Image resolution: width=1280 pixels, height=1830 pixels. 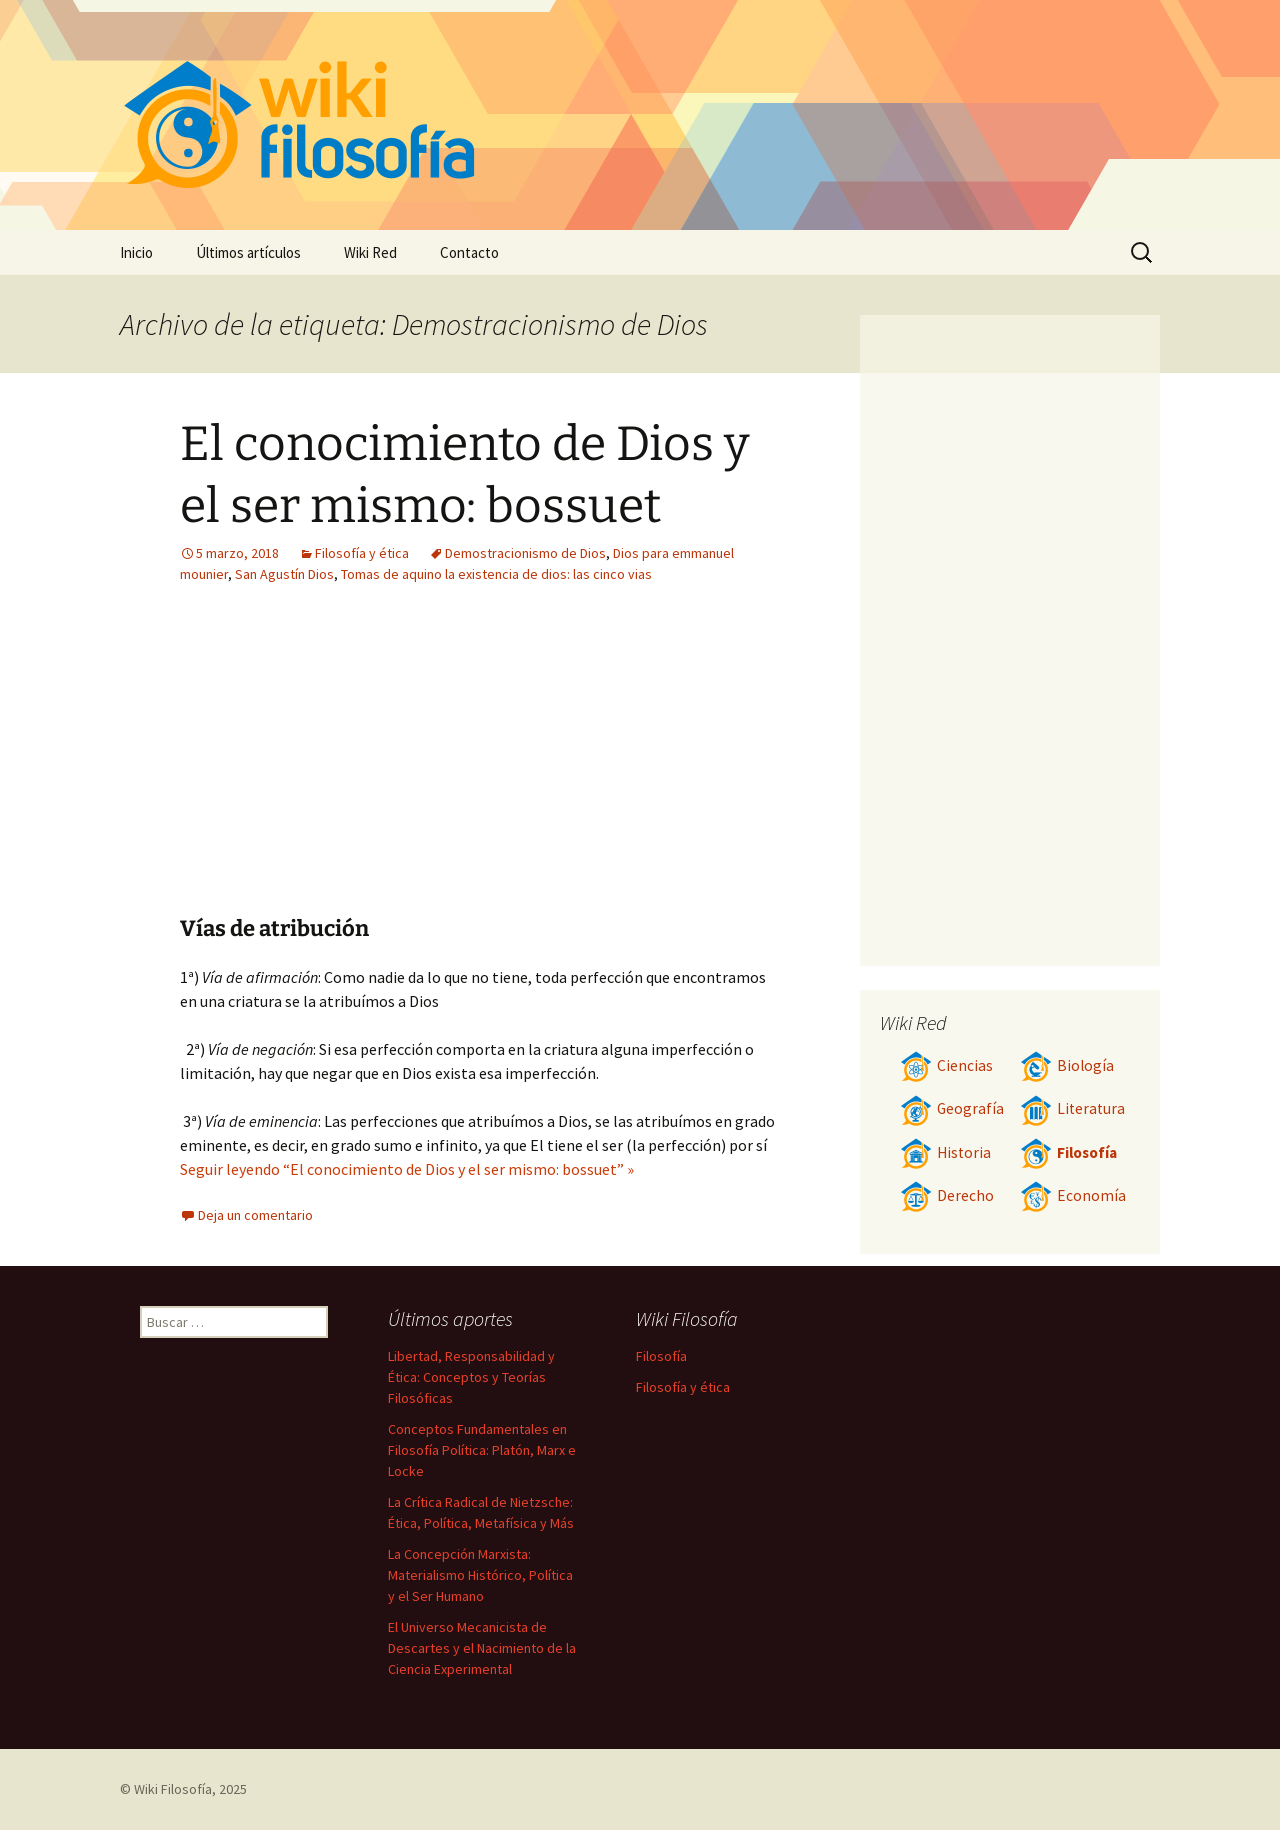 What do you see at coordinates (362, 553) in the screenshot?
I see `Filosofía y ética` at bounding box center [362, 553].